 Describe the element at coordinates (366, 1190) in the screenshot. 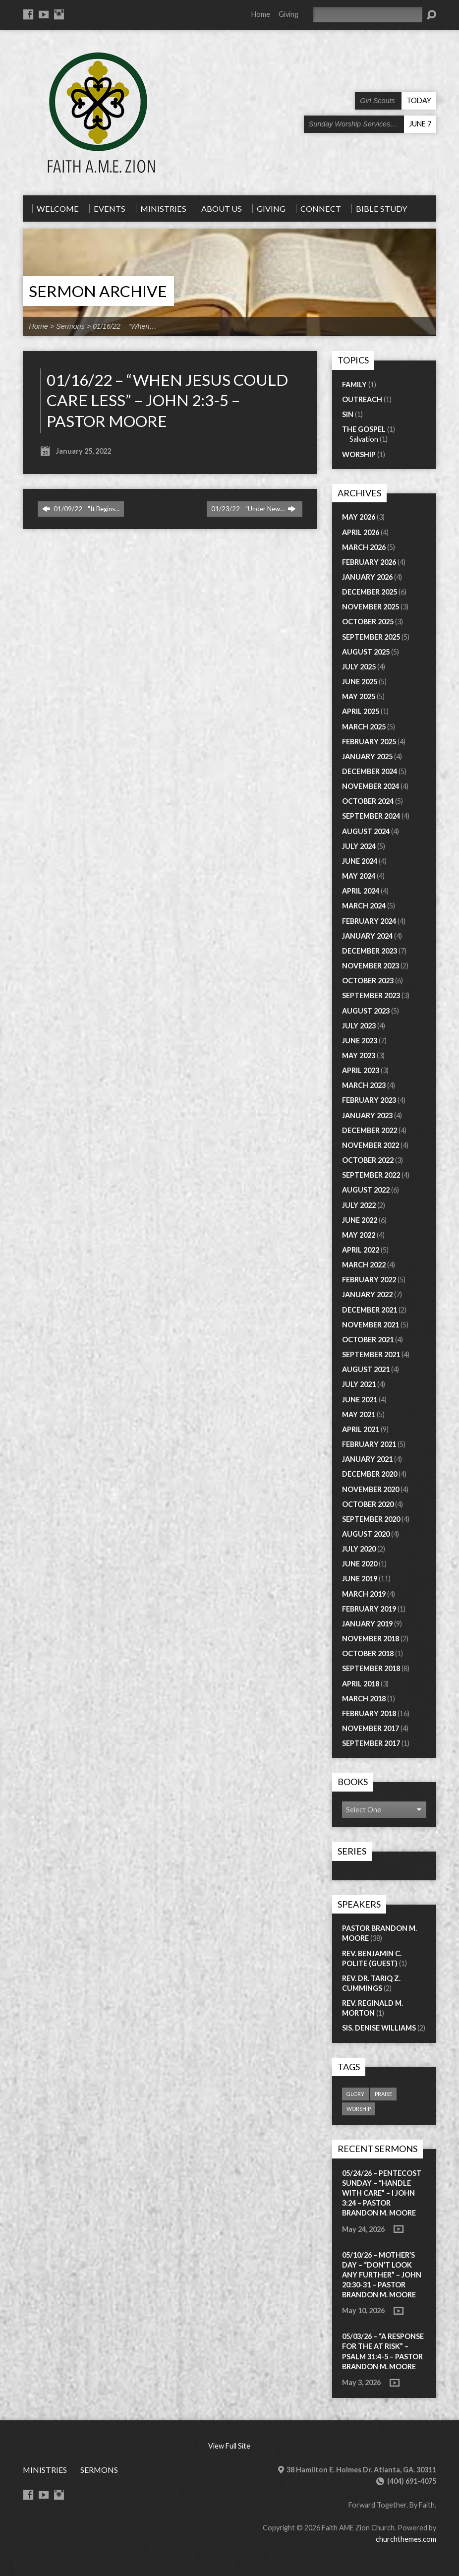

I see `August 2022` at that location.